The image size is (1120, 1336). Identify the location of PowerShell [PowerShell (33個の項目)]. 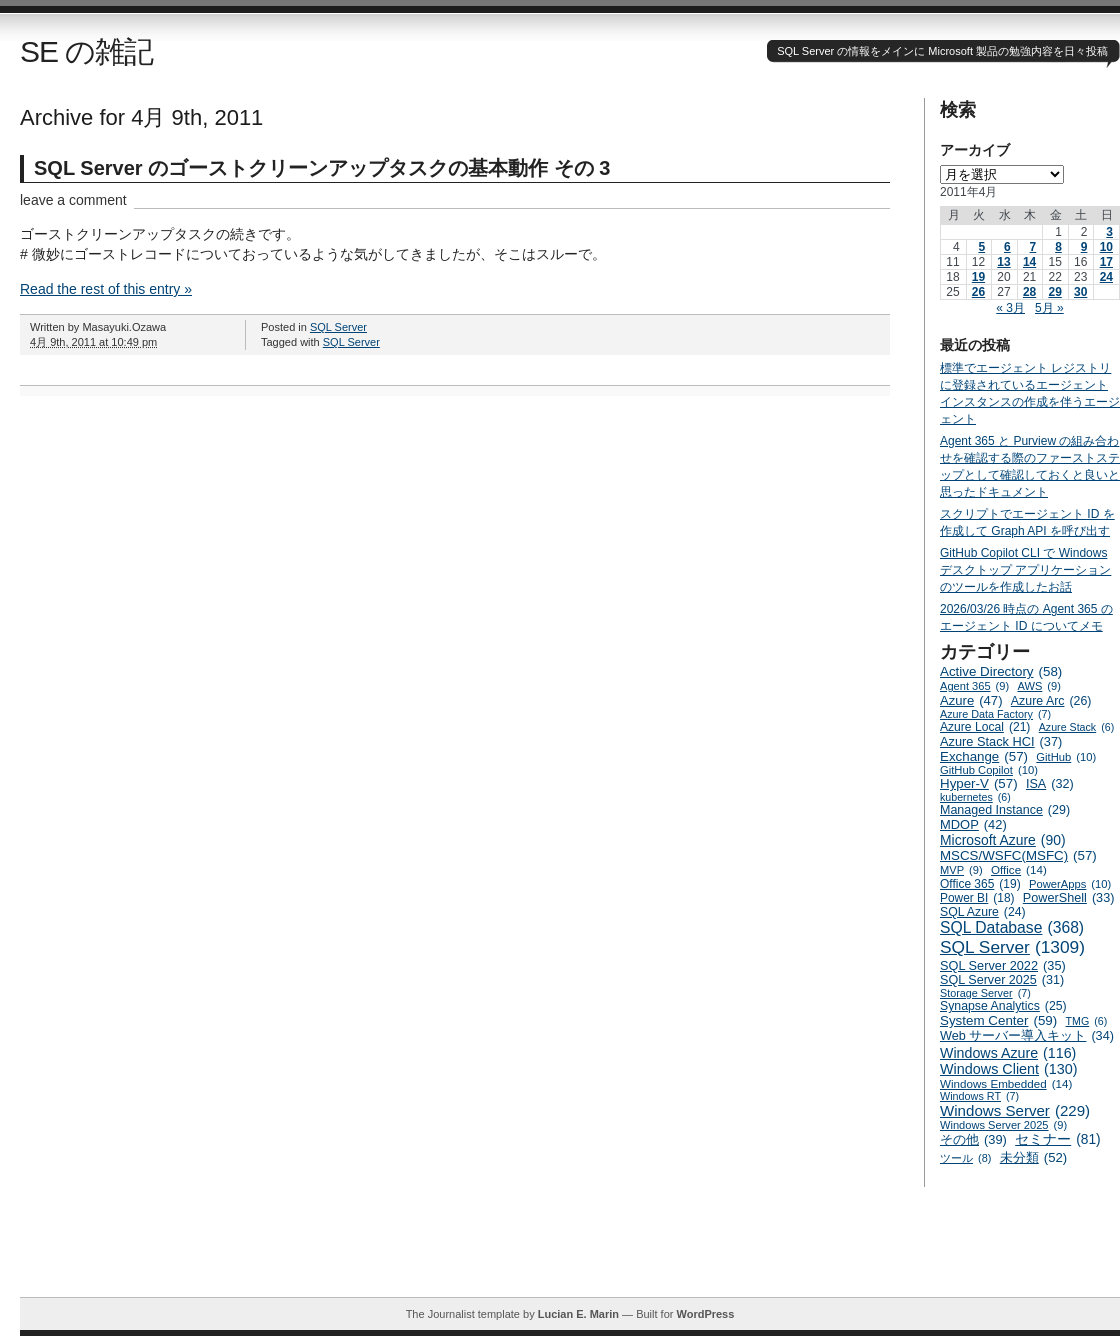
(1069, 898).